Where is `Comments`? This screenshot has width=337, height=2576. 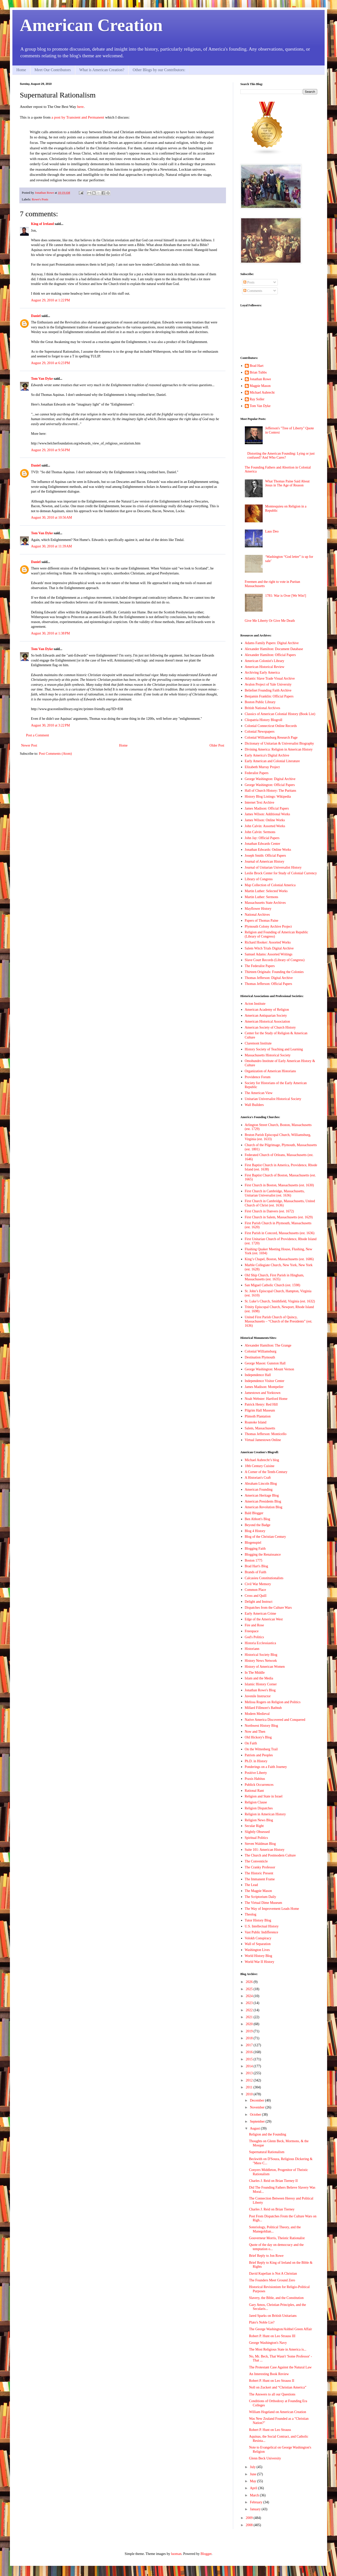 Comments is located at coordinates (252, 291).